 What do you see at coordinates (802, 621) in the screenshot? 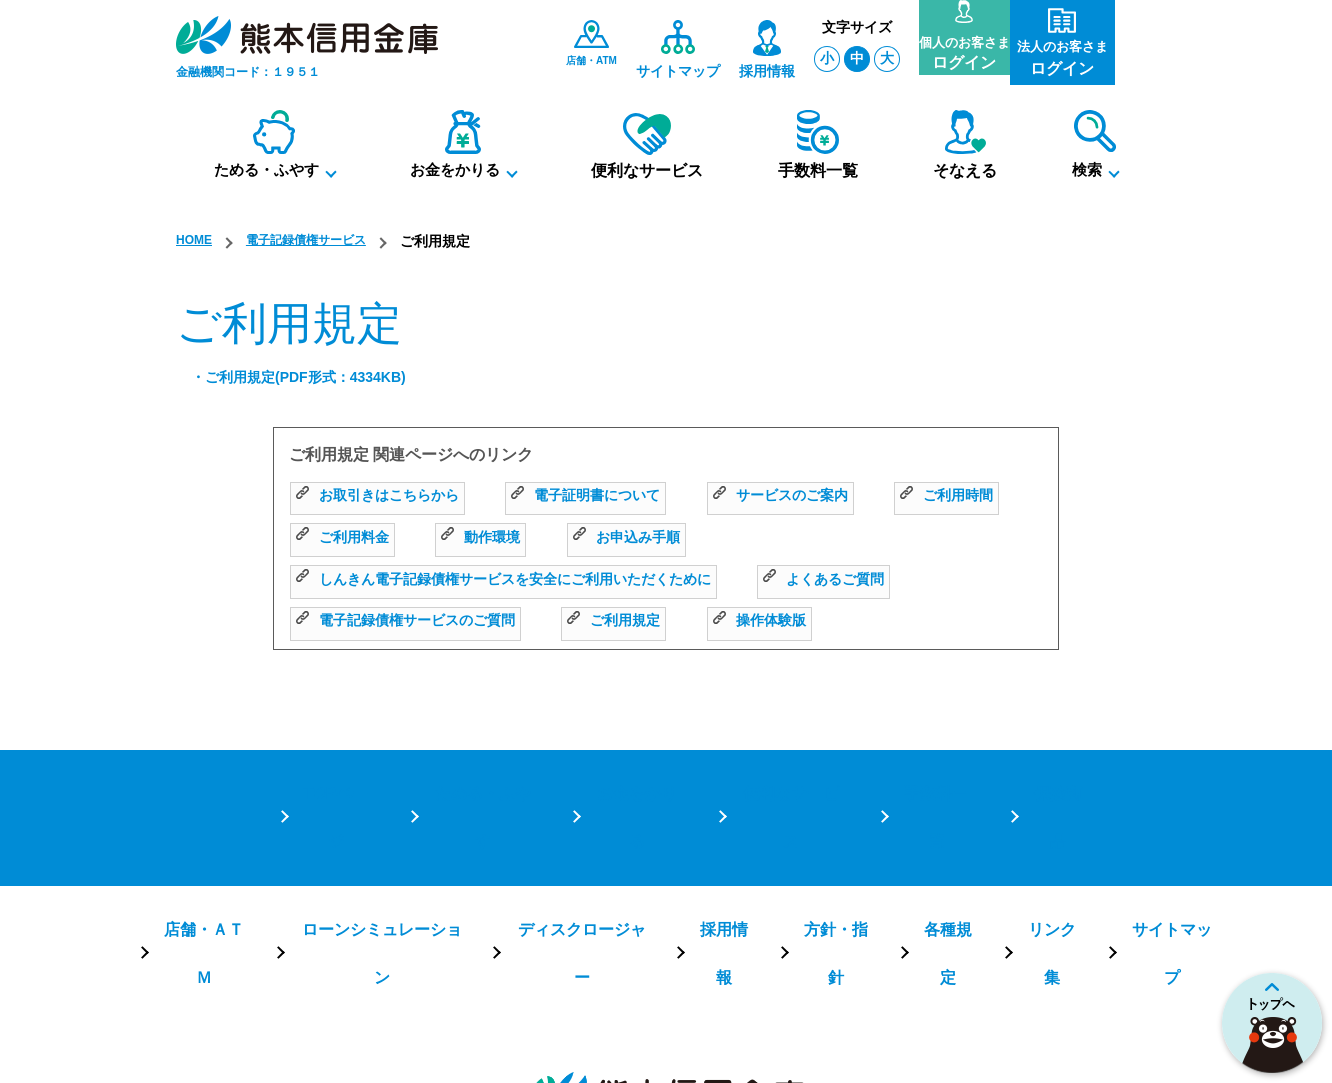
I see `操作体験版` at bounding box center [802, 621].